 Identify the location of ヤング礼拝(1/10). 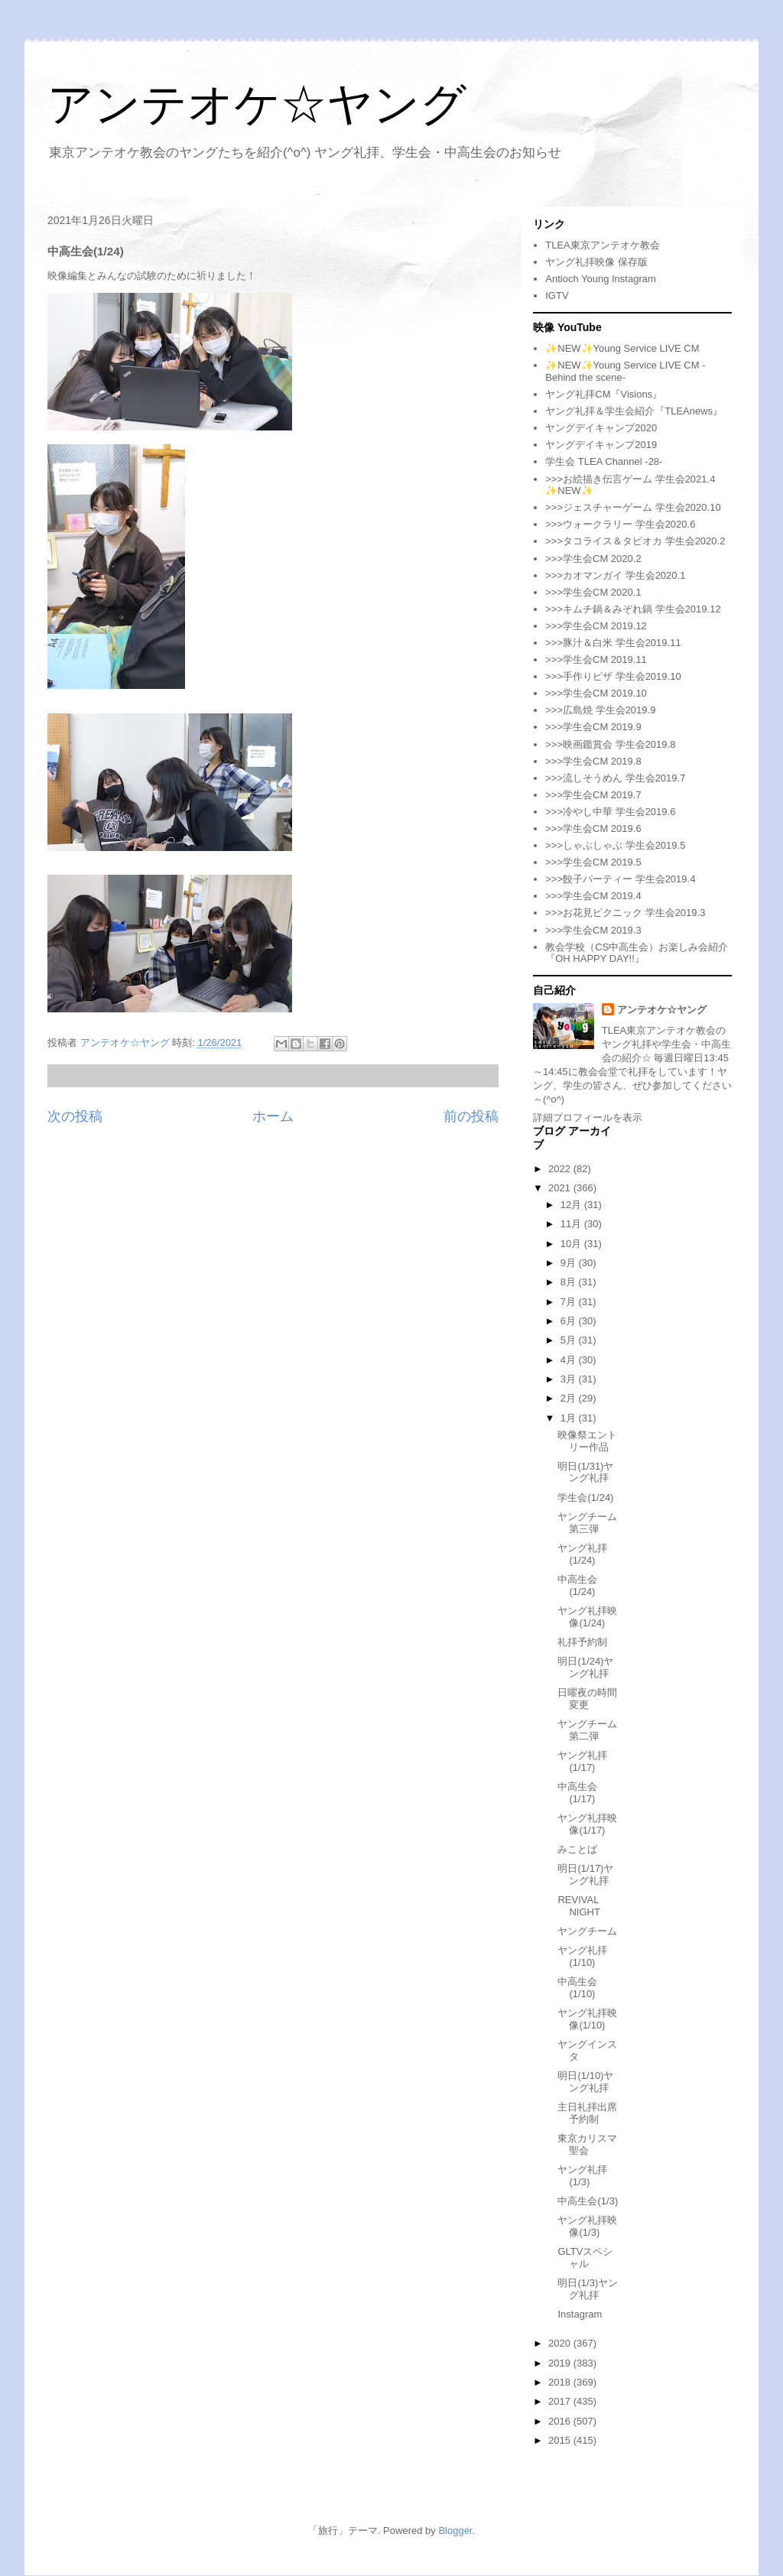
(582, 1956).